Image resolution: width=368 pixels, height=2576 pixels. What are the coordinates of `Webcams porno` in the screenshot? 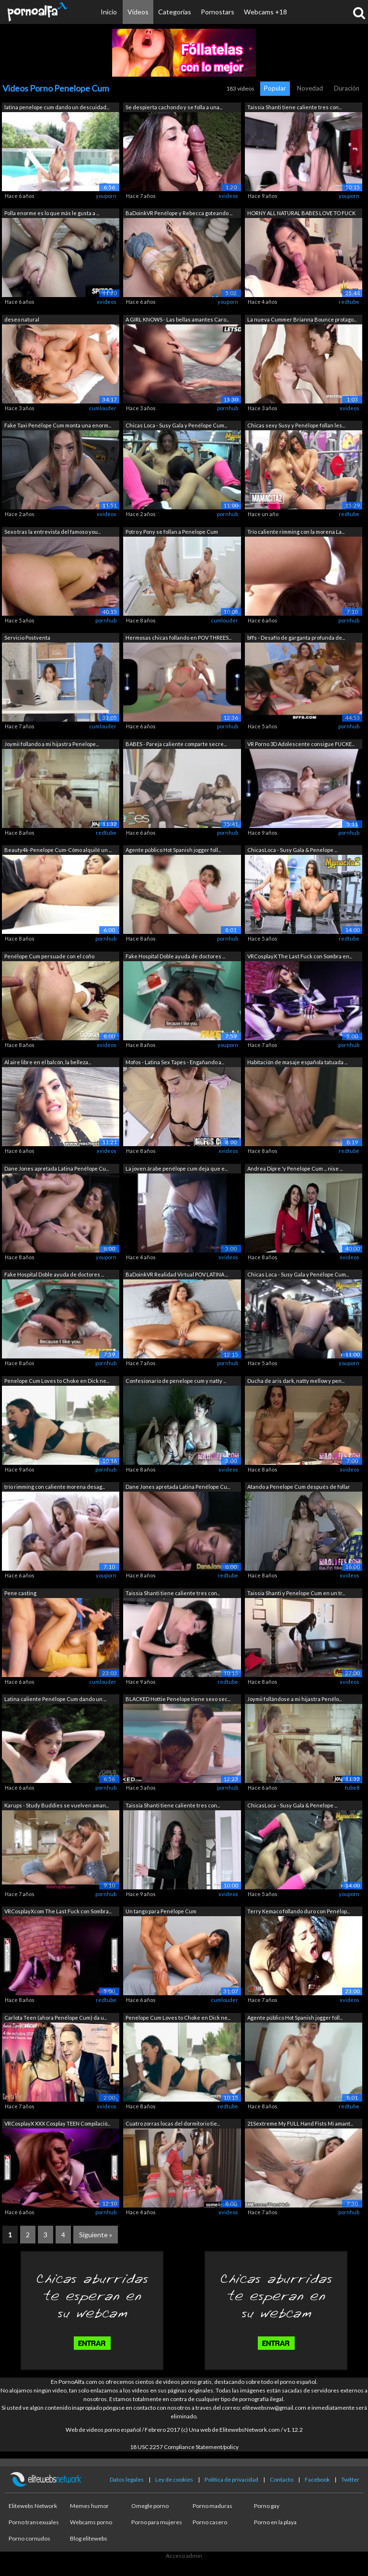 It's located at (91, 2522).